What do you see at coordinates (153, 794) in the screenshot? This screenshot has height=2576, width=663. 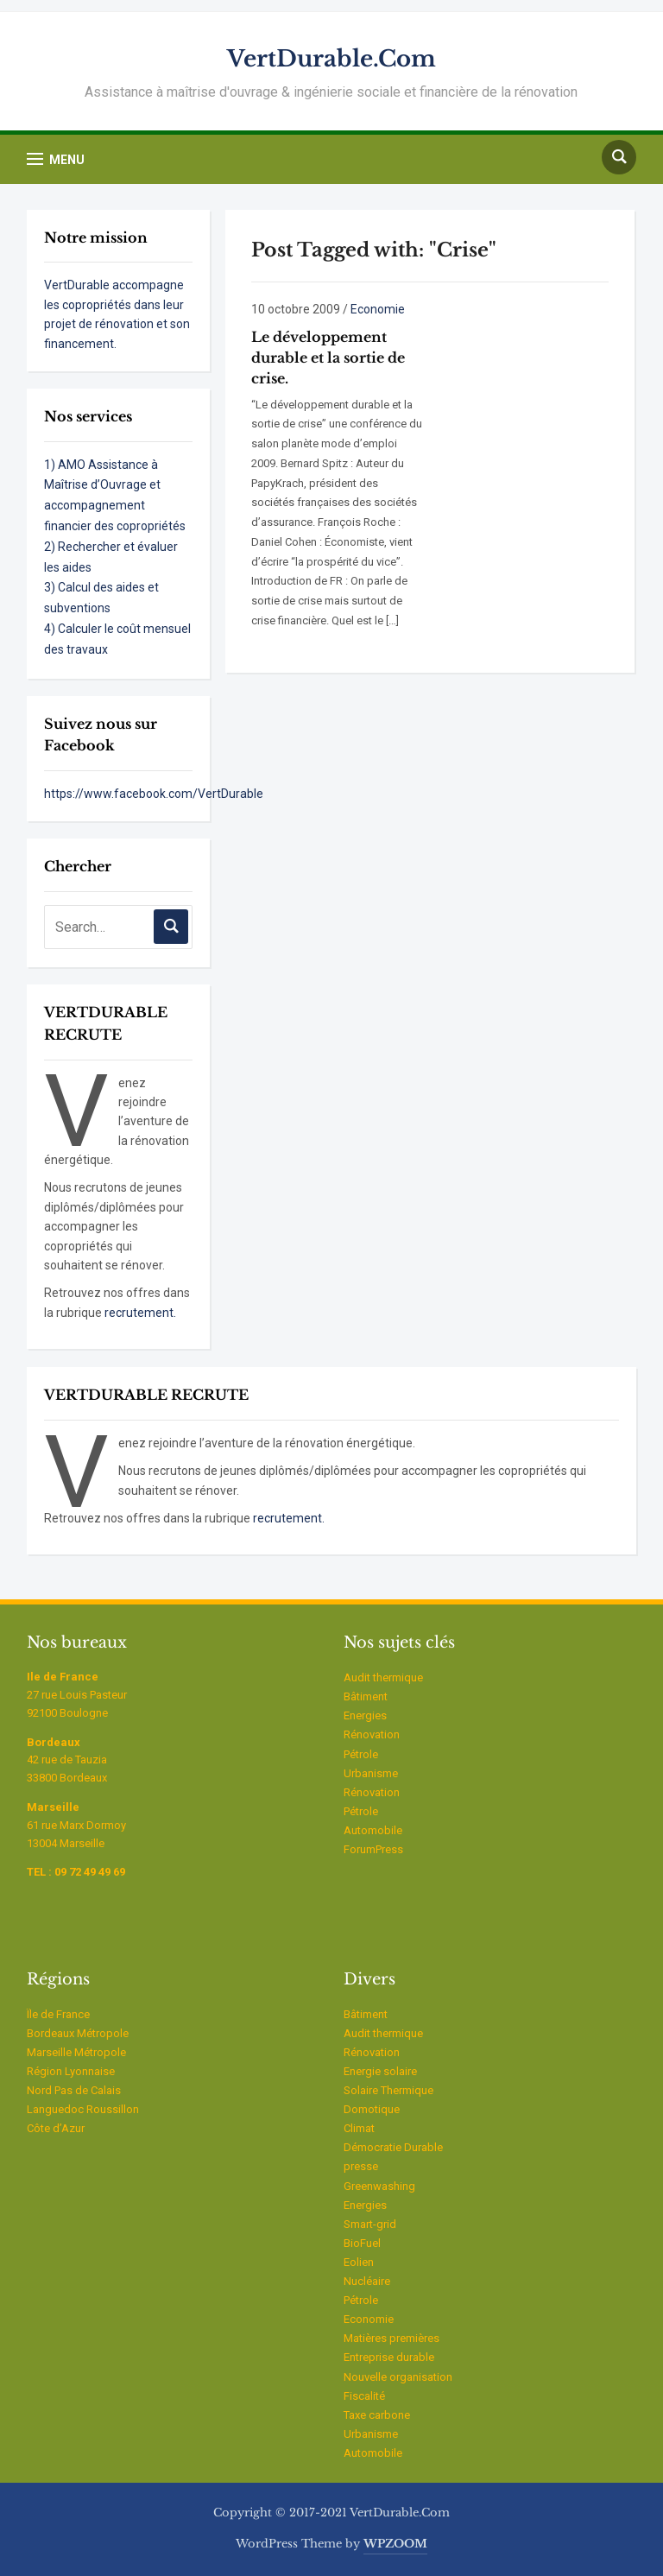 I see `https://www.facebook.com/VertDurable` at bounding box center [153, 794].